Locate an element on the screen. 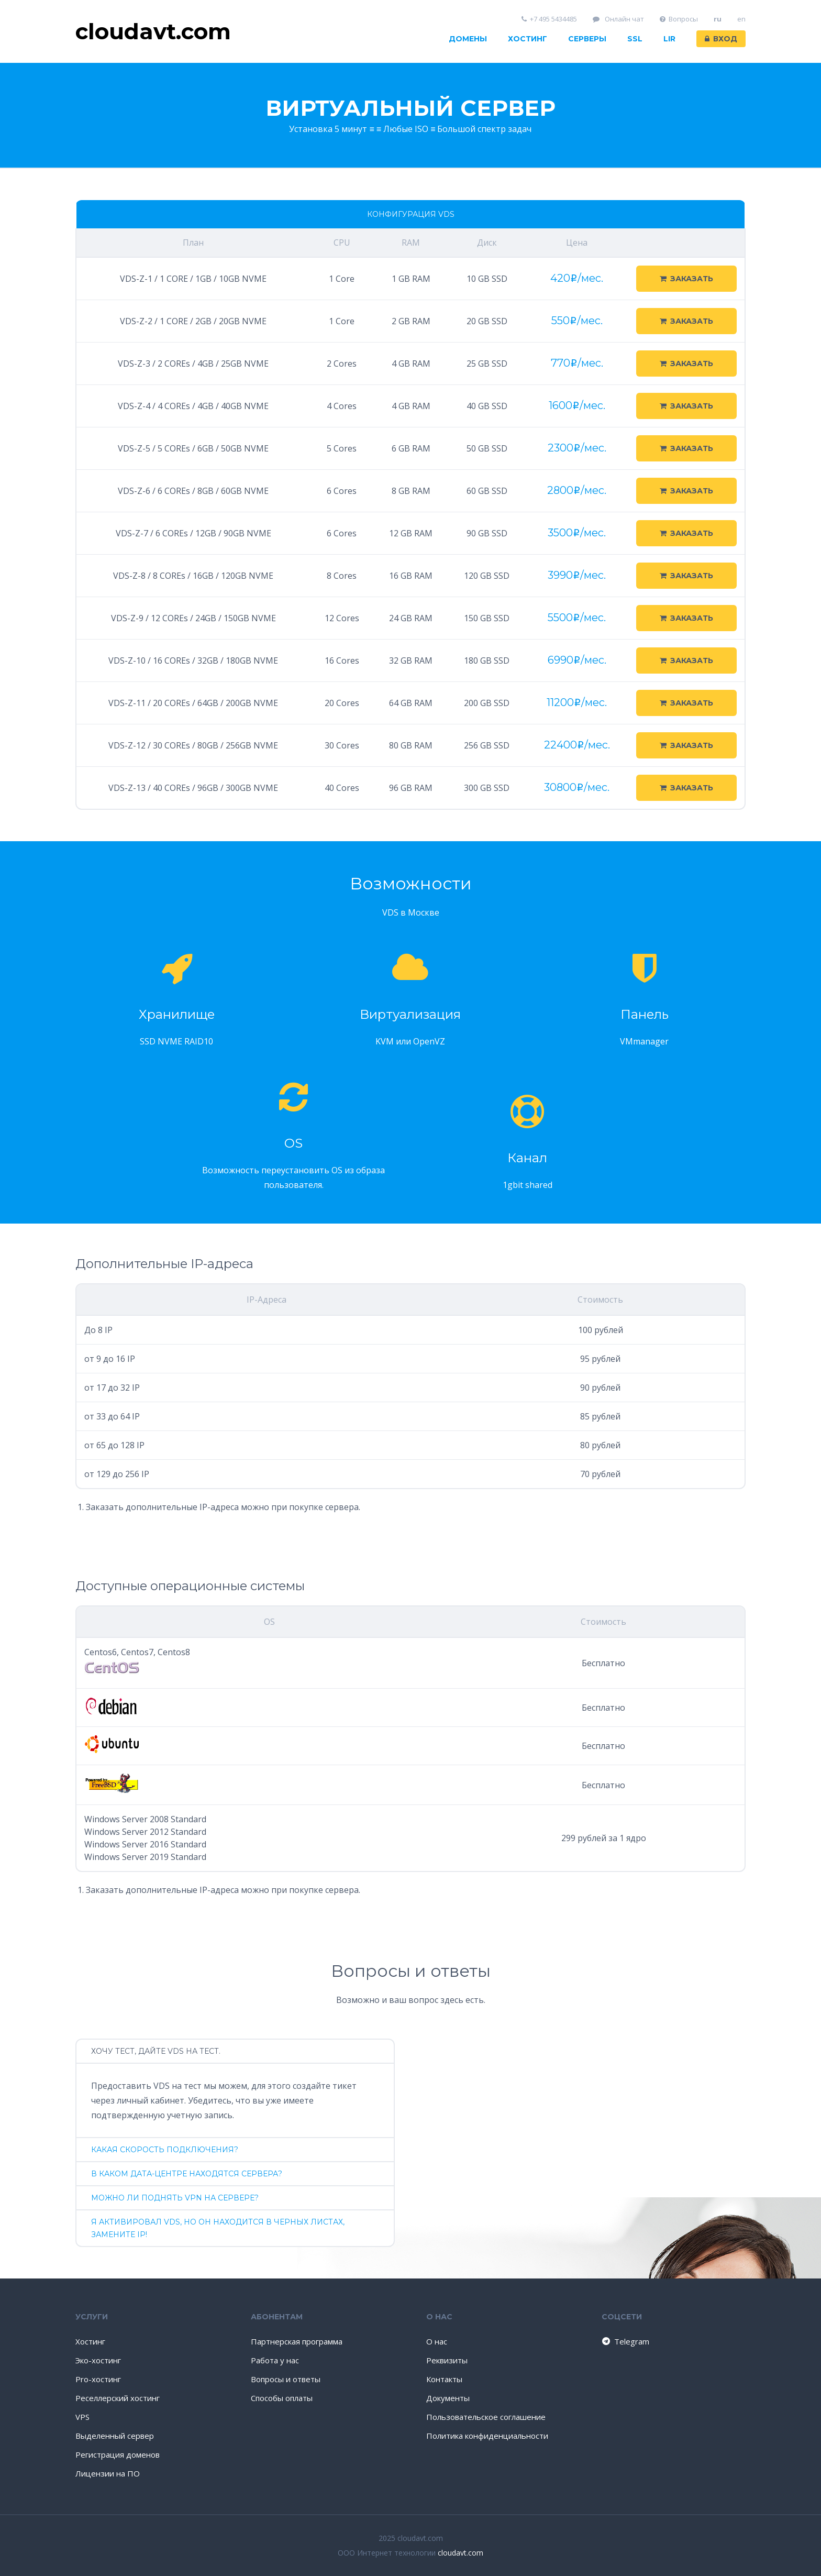  Вход is located at coordinates (721, 38).